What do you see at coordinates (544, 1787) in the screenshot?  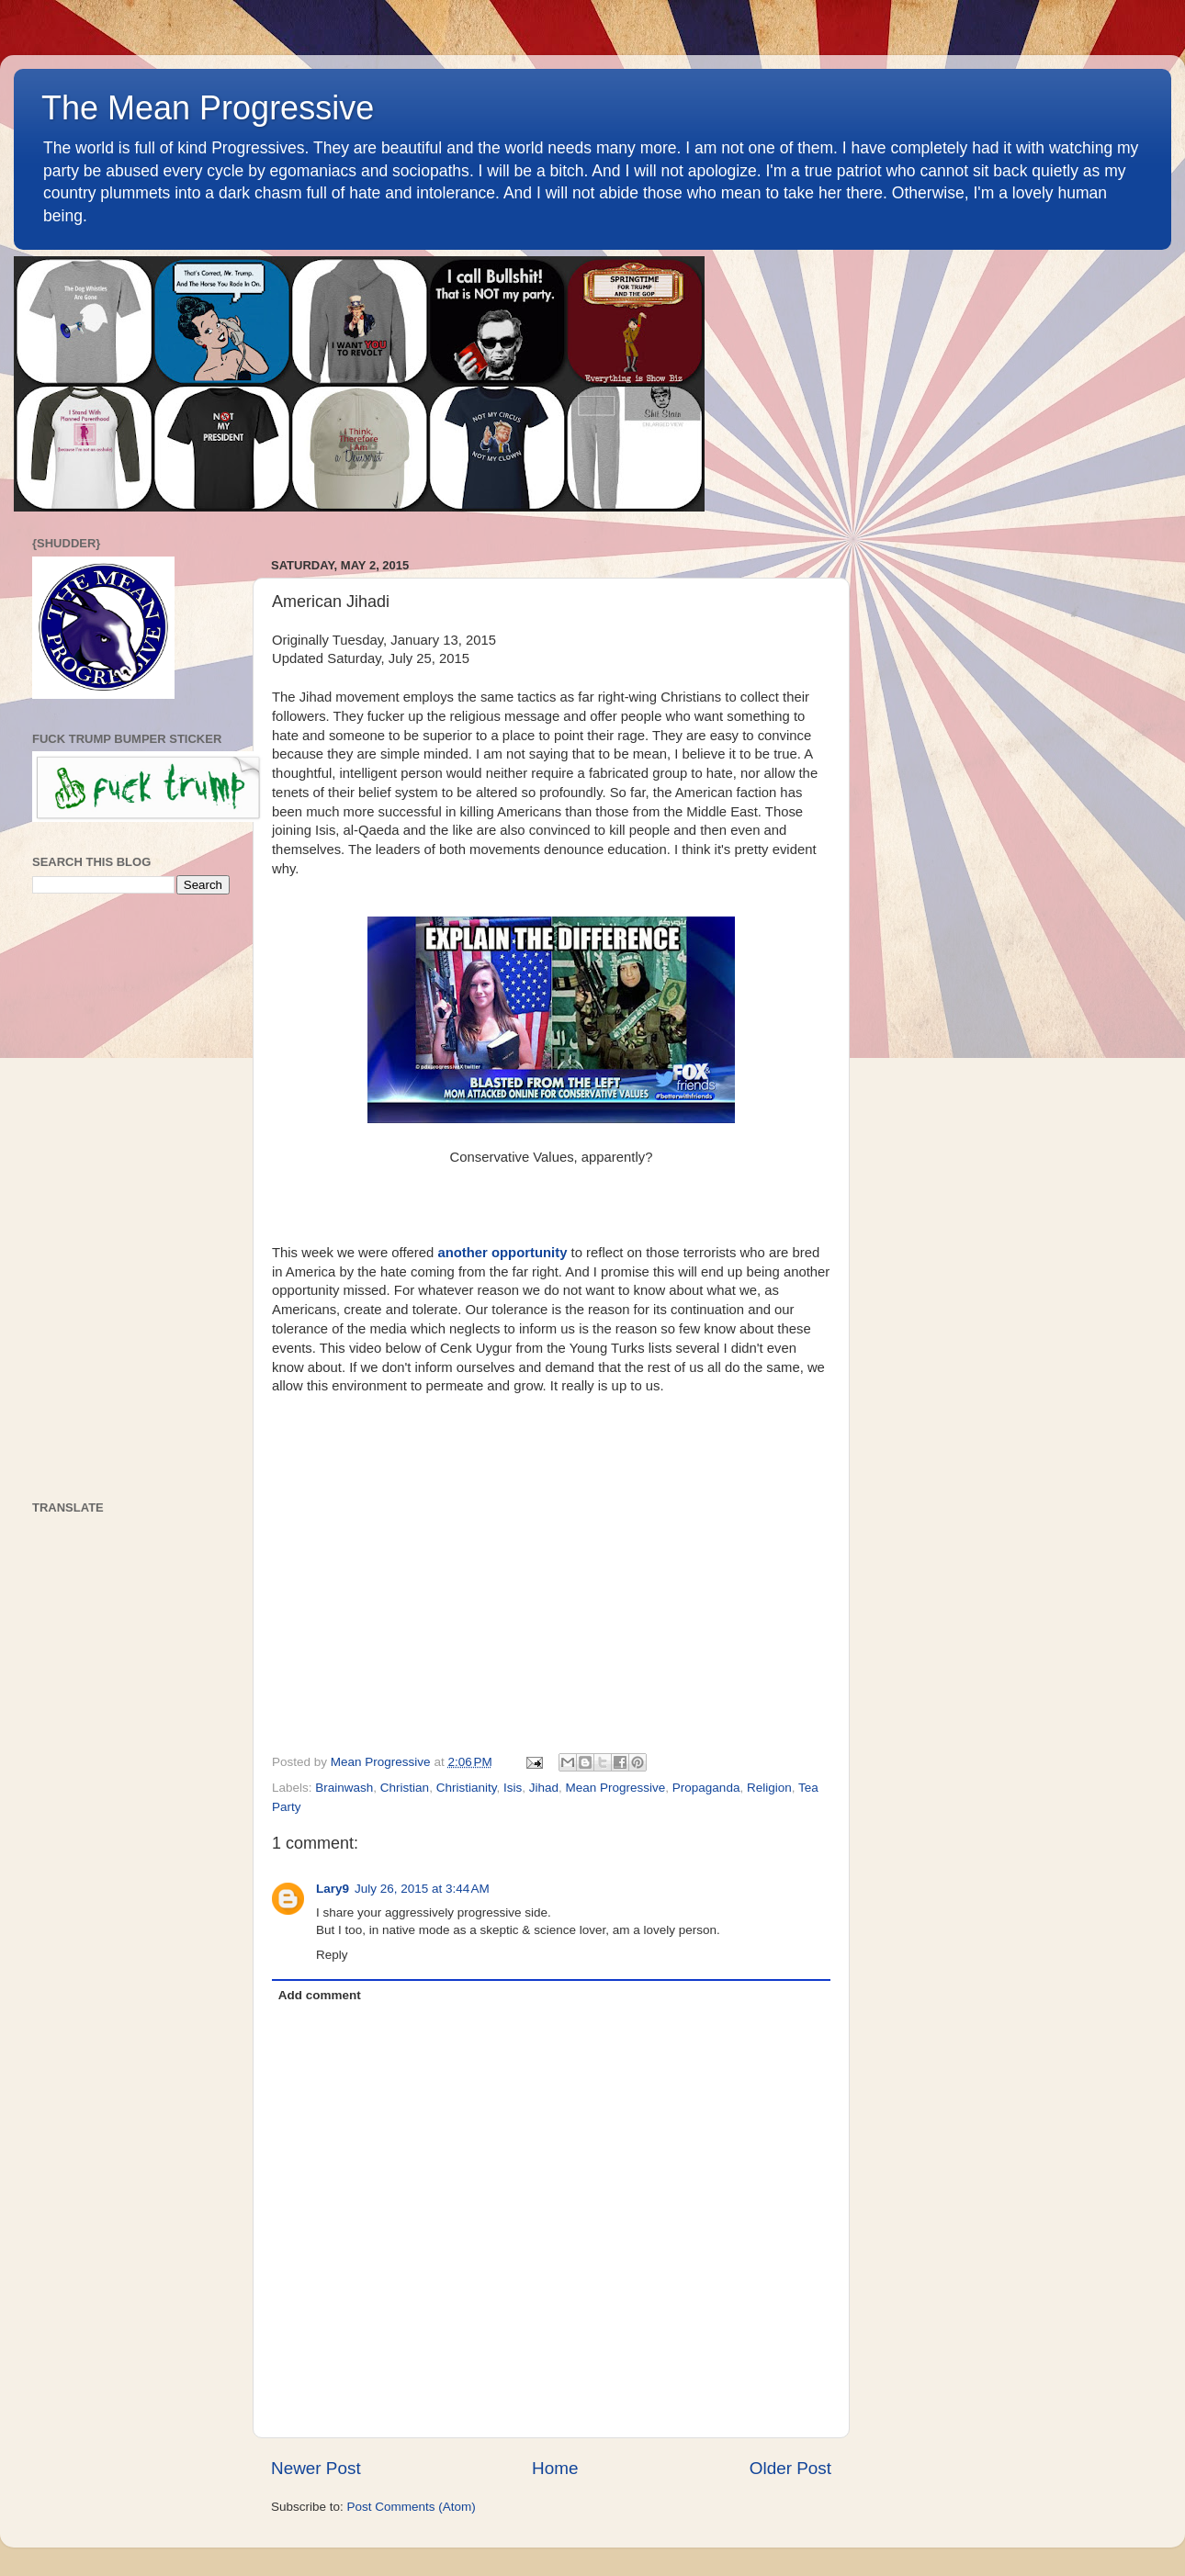 I see `Jihad` at bounding box center [544, 1787].